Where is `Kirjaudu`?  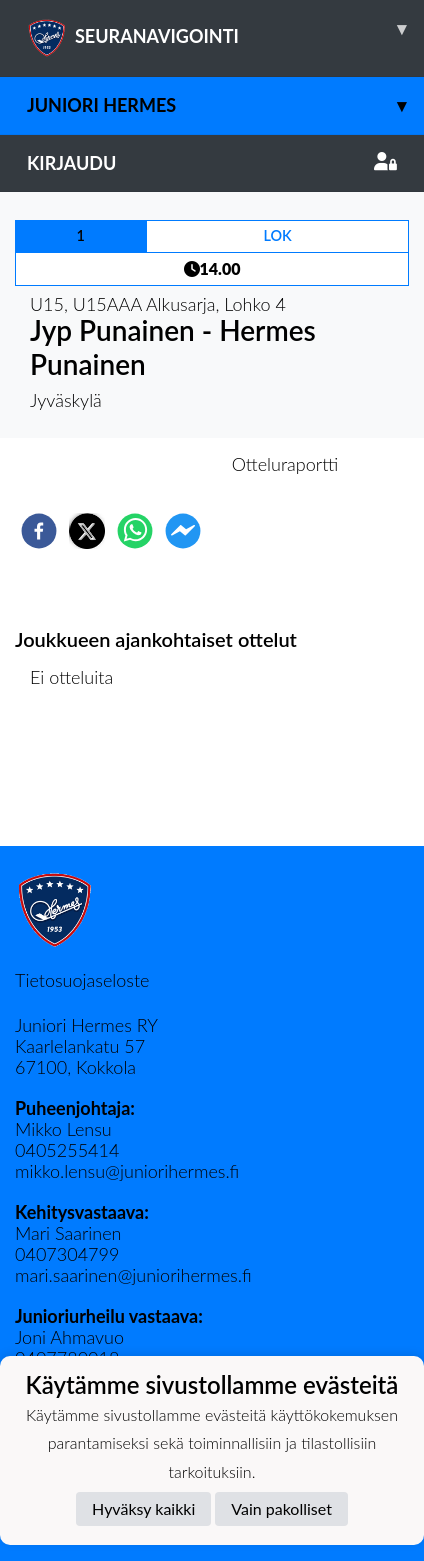
Kirjaudu is located at coordinates (212, 163).